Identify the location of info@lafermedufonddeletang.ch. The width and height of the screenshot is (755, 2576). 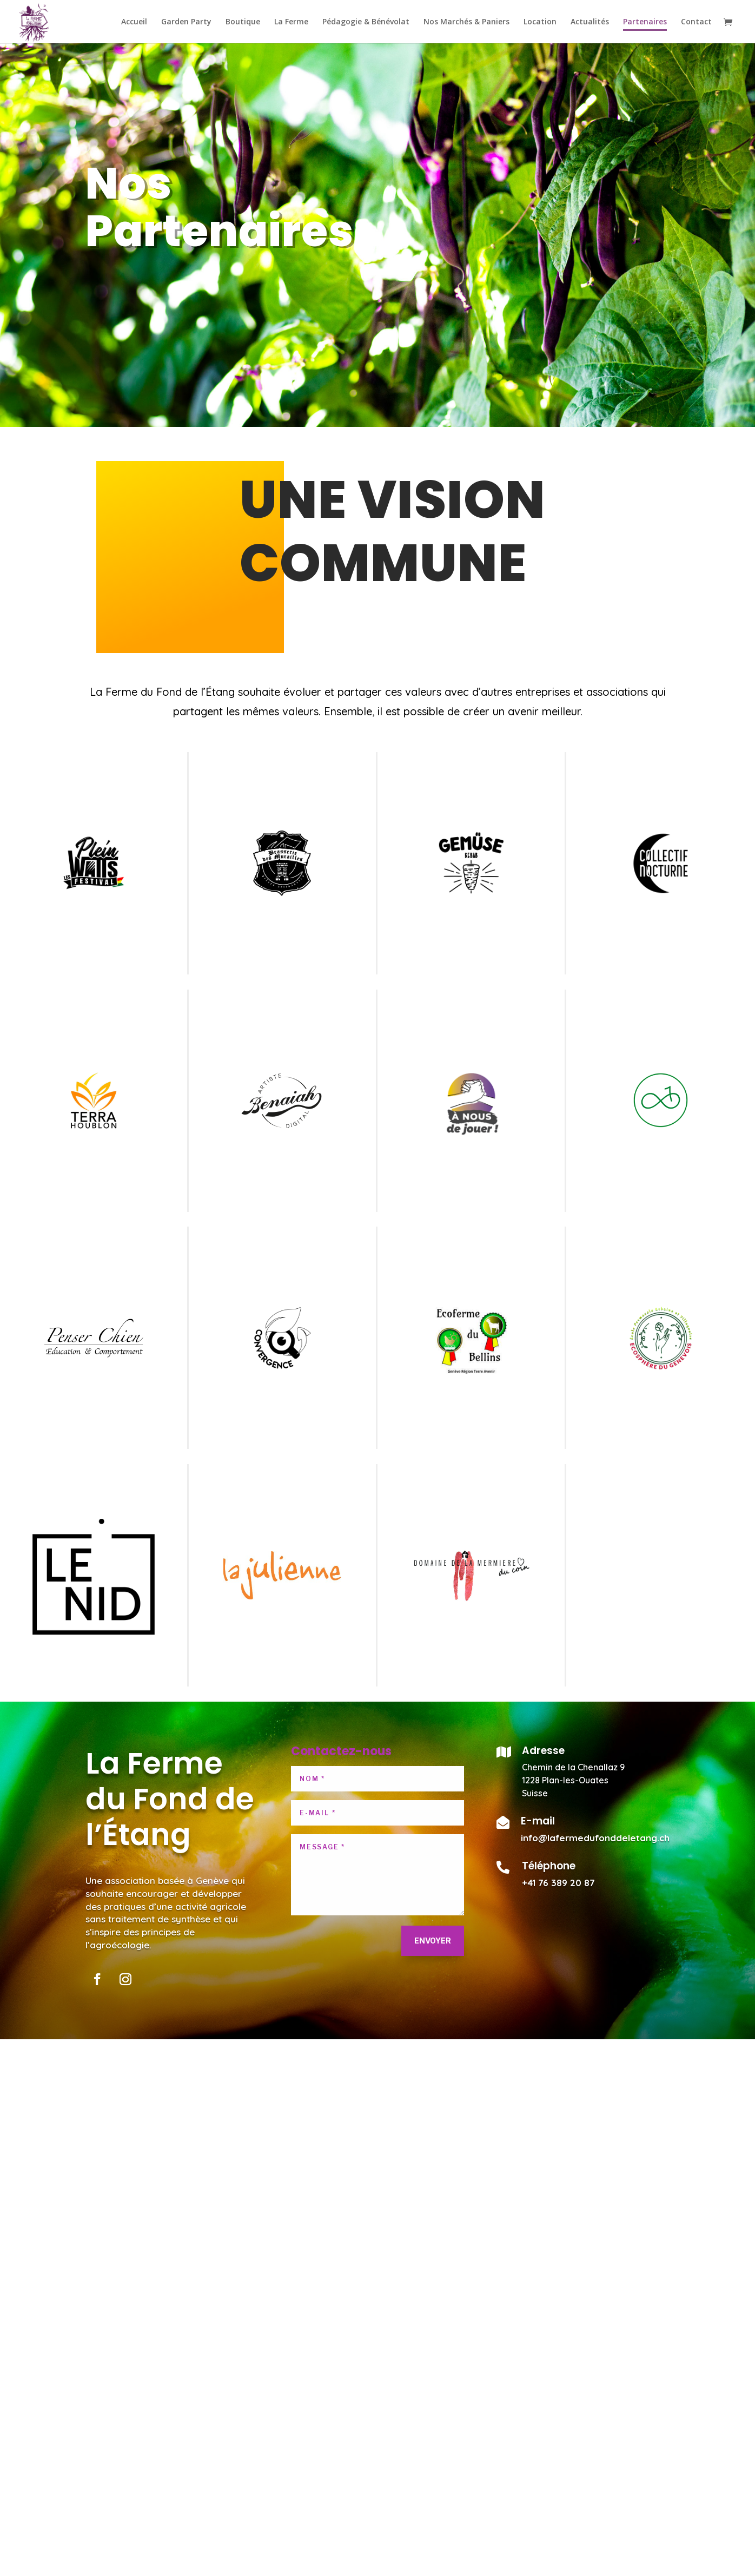
(595, 1837).